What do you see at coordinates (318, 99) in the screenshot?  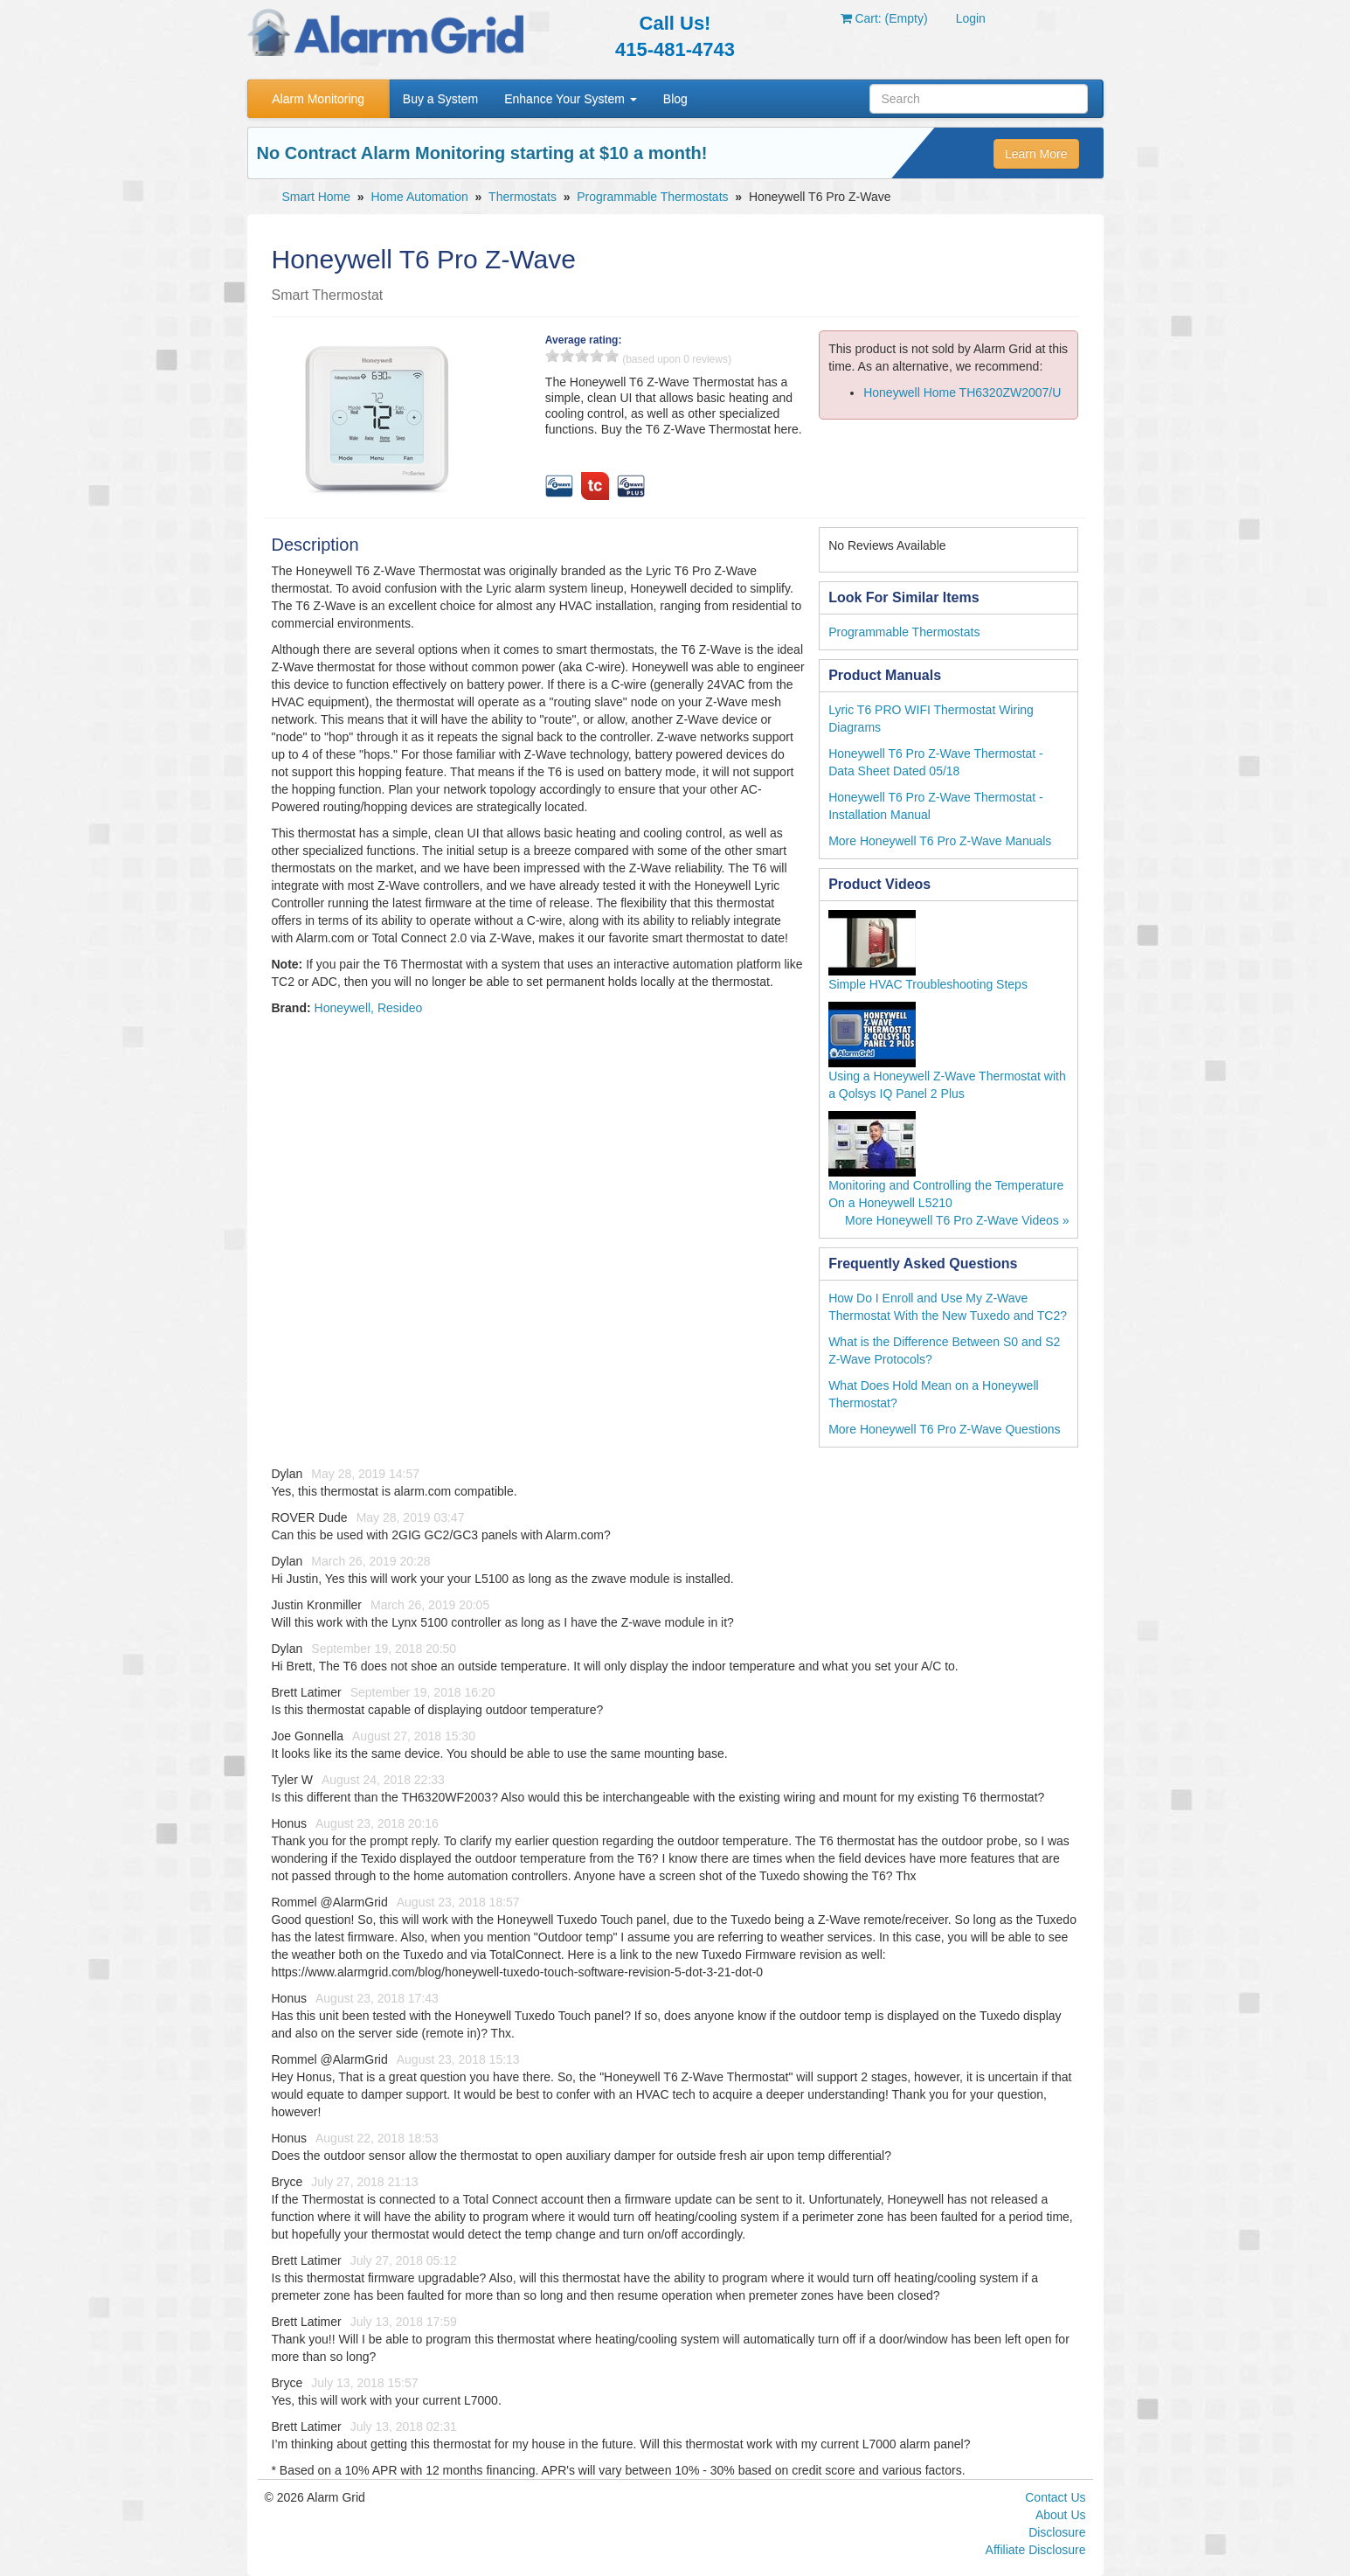 I see `Alarm Monitoring` at bounding box center [318, 99].